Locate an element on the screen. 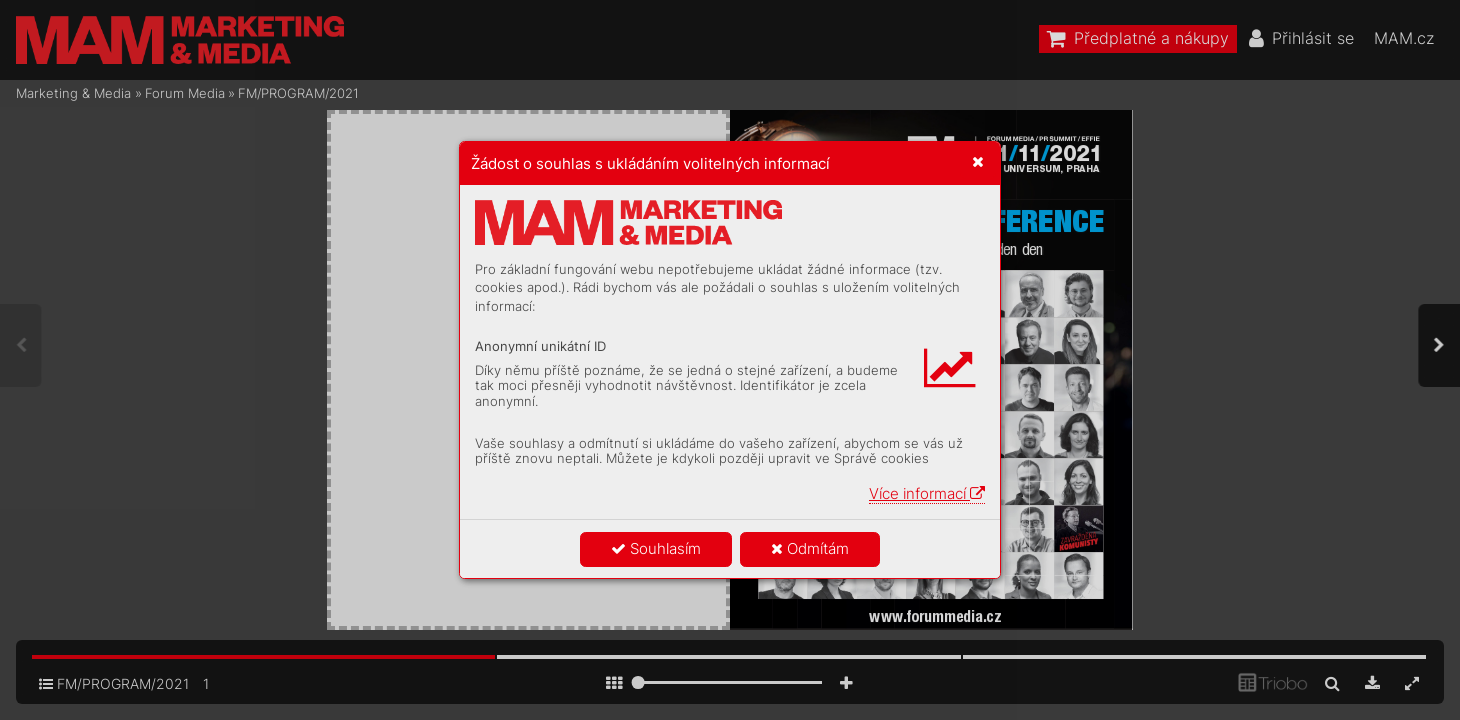 The height and width of the screenshot is (720, 1460). Více informací is located at coordinates (927, 493).